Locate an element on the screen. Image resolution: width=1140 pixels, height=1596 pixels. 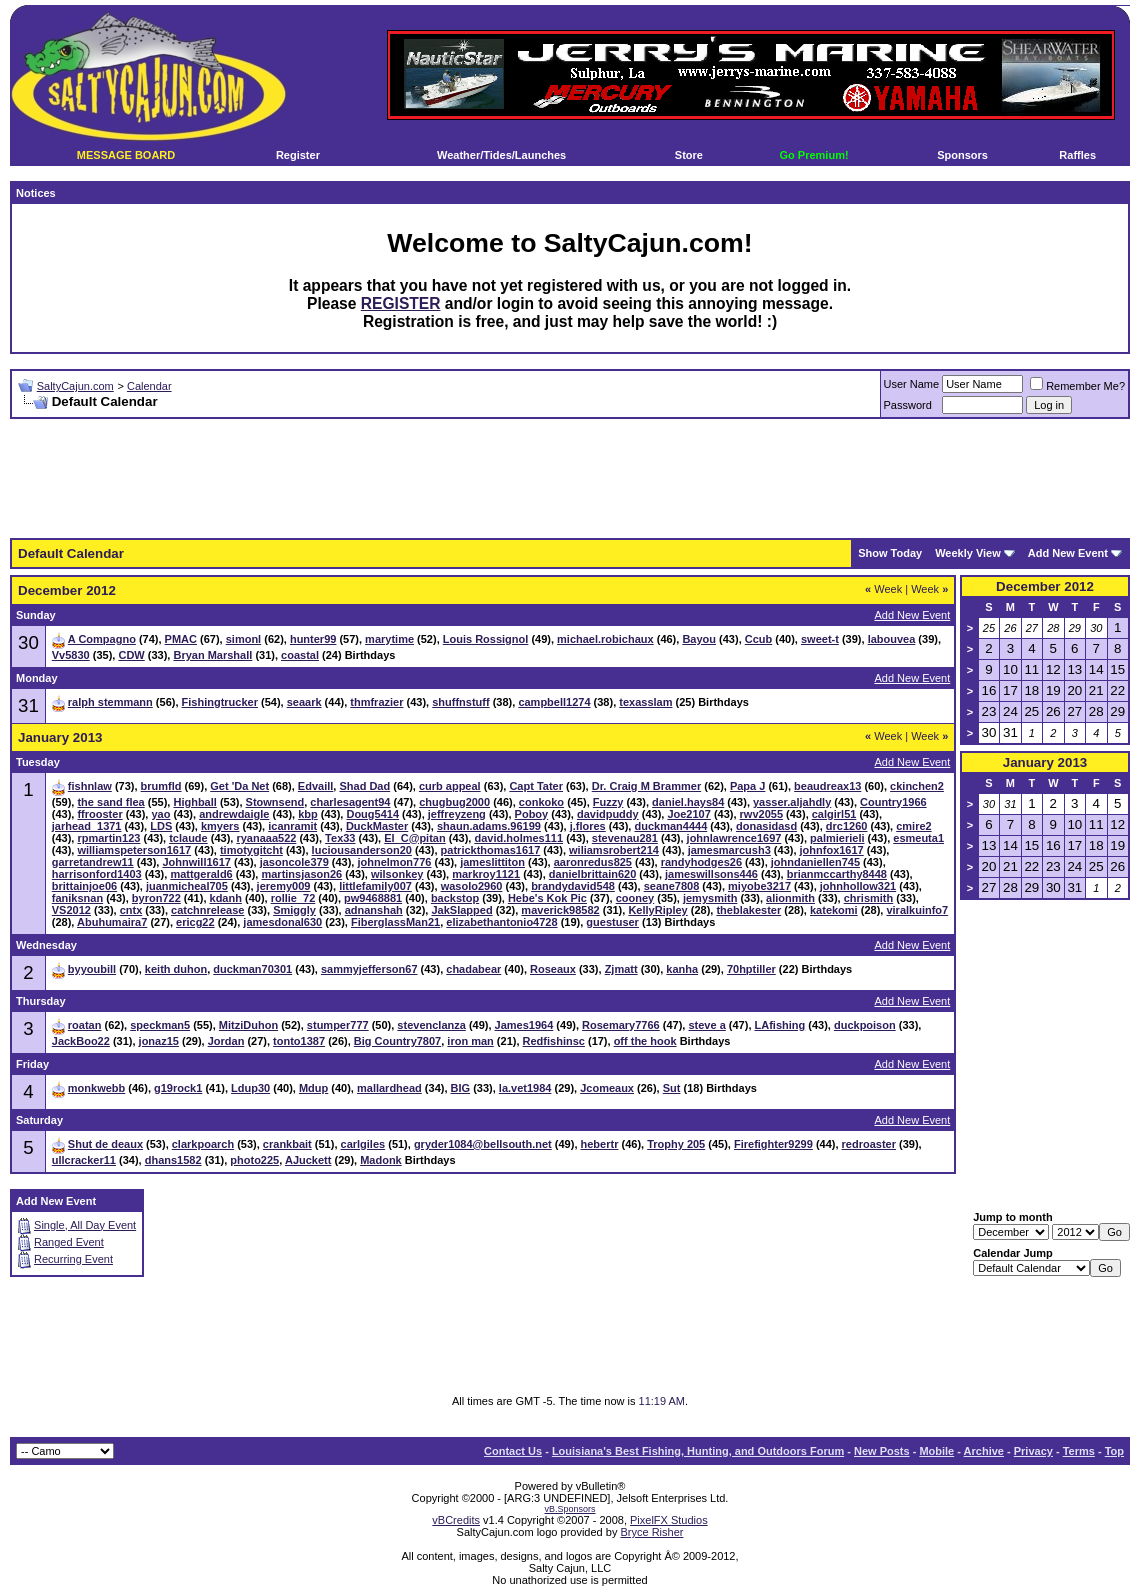
December 2012 is located at coordinates (1045, 586).